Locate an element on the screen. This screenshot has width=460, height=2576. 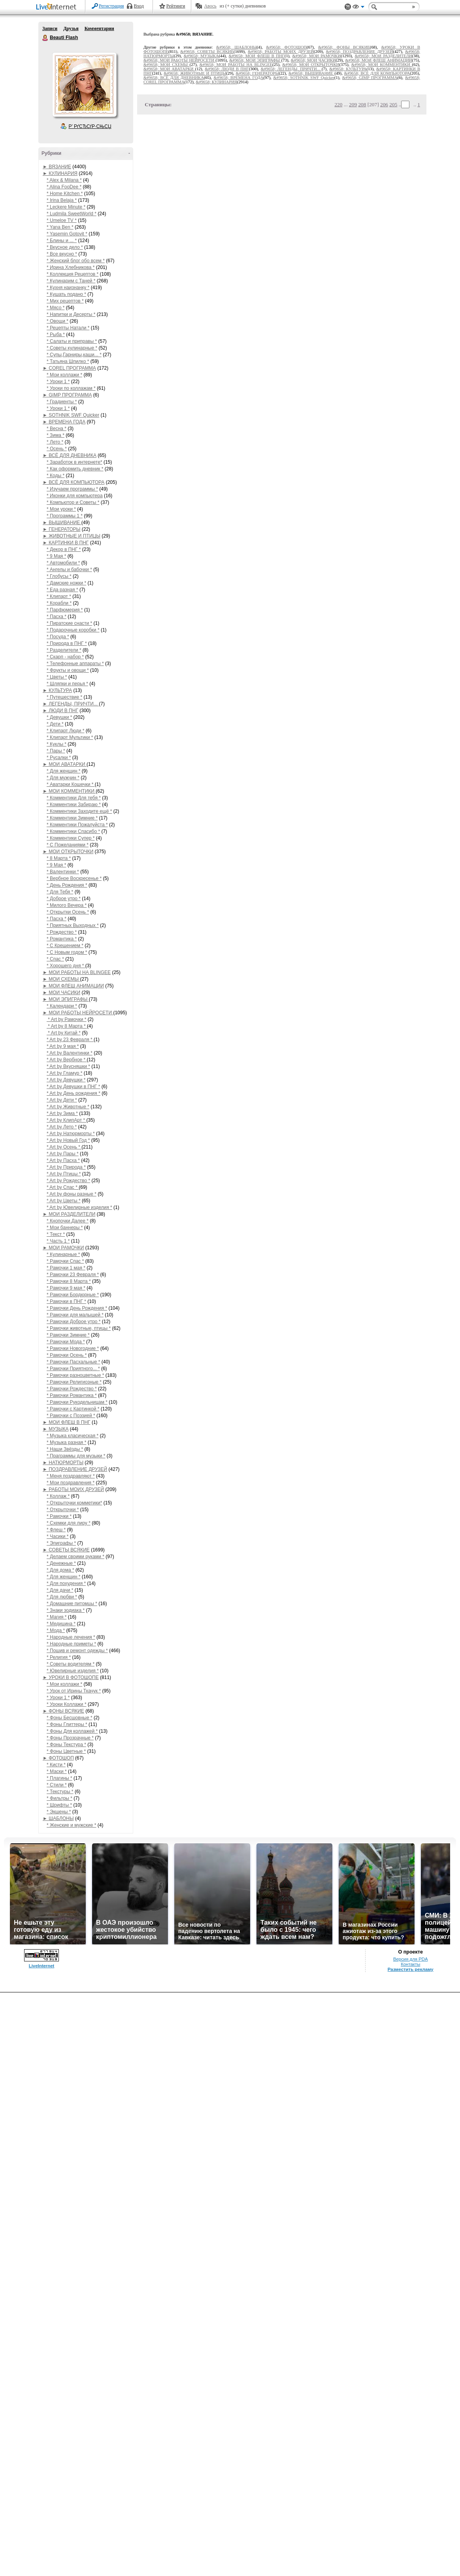
* Флеш * is located at coordinates (56, 1529).